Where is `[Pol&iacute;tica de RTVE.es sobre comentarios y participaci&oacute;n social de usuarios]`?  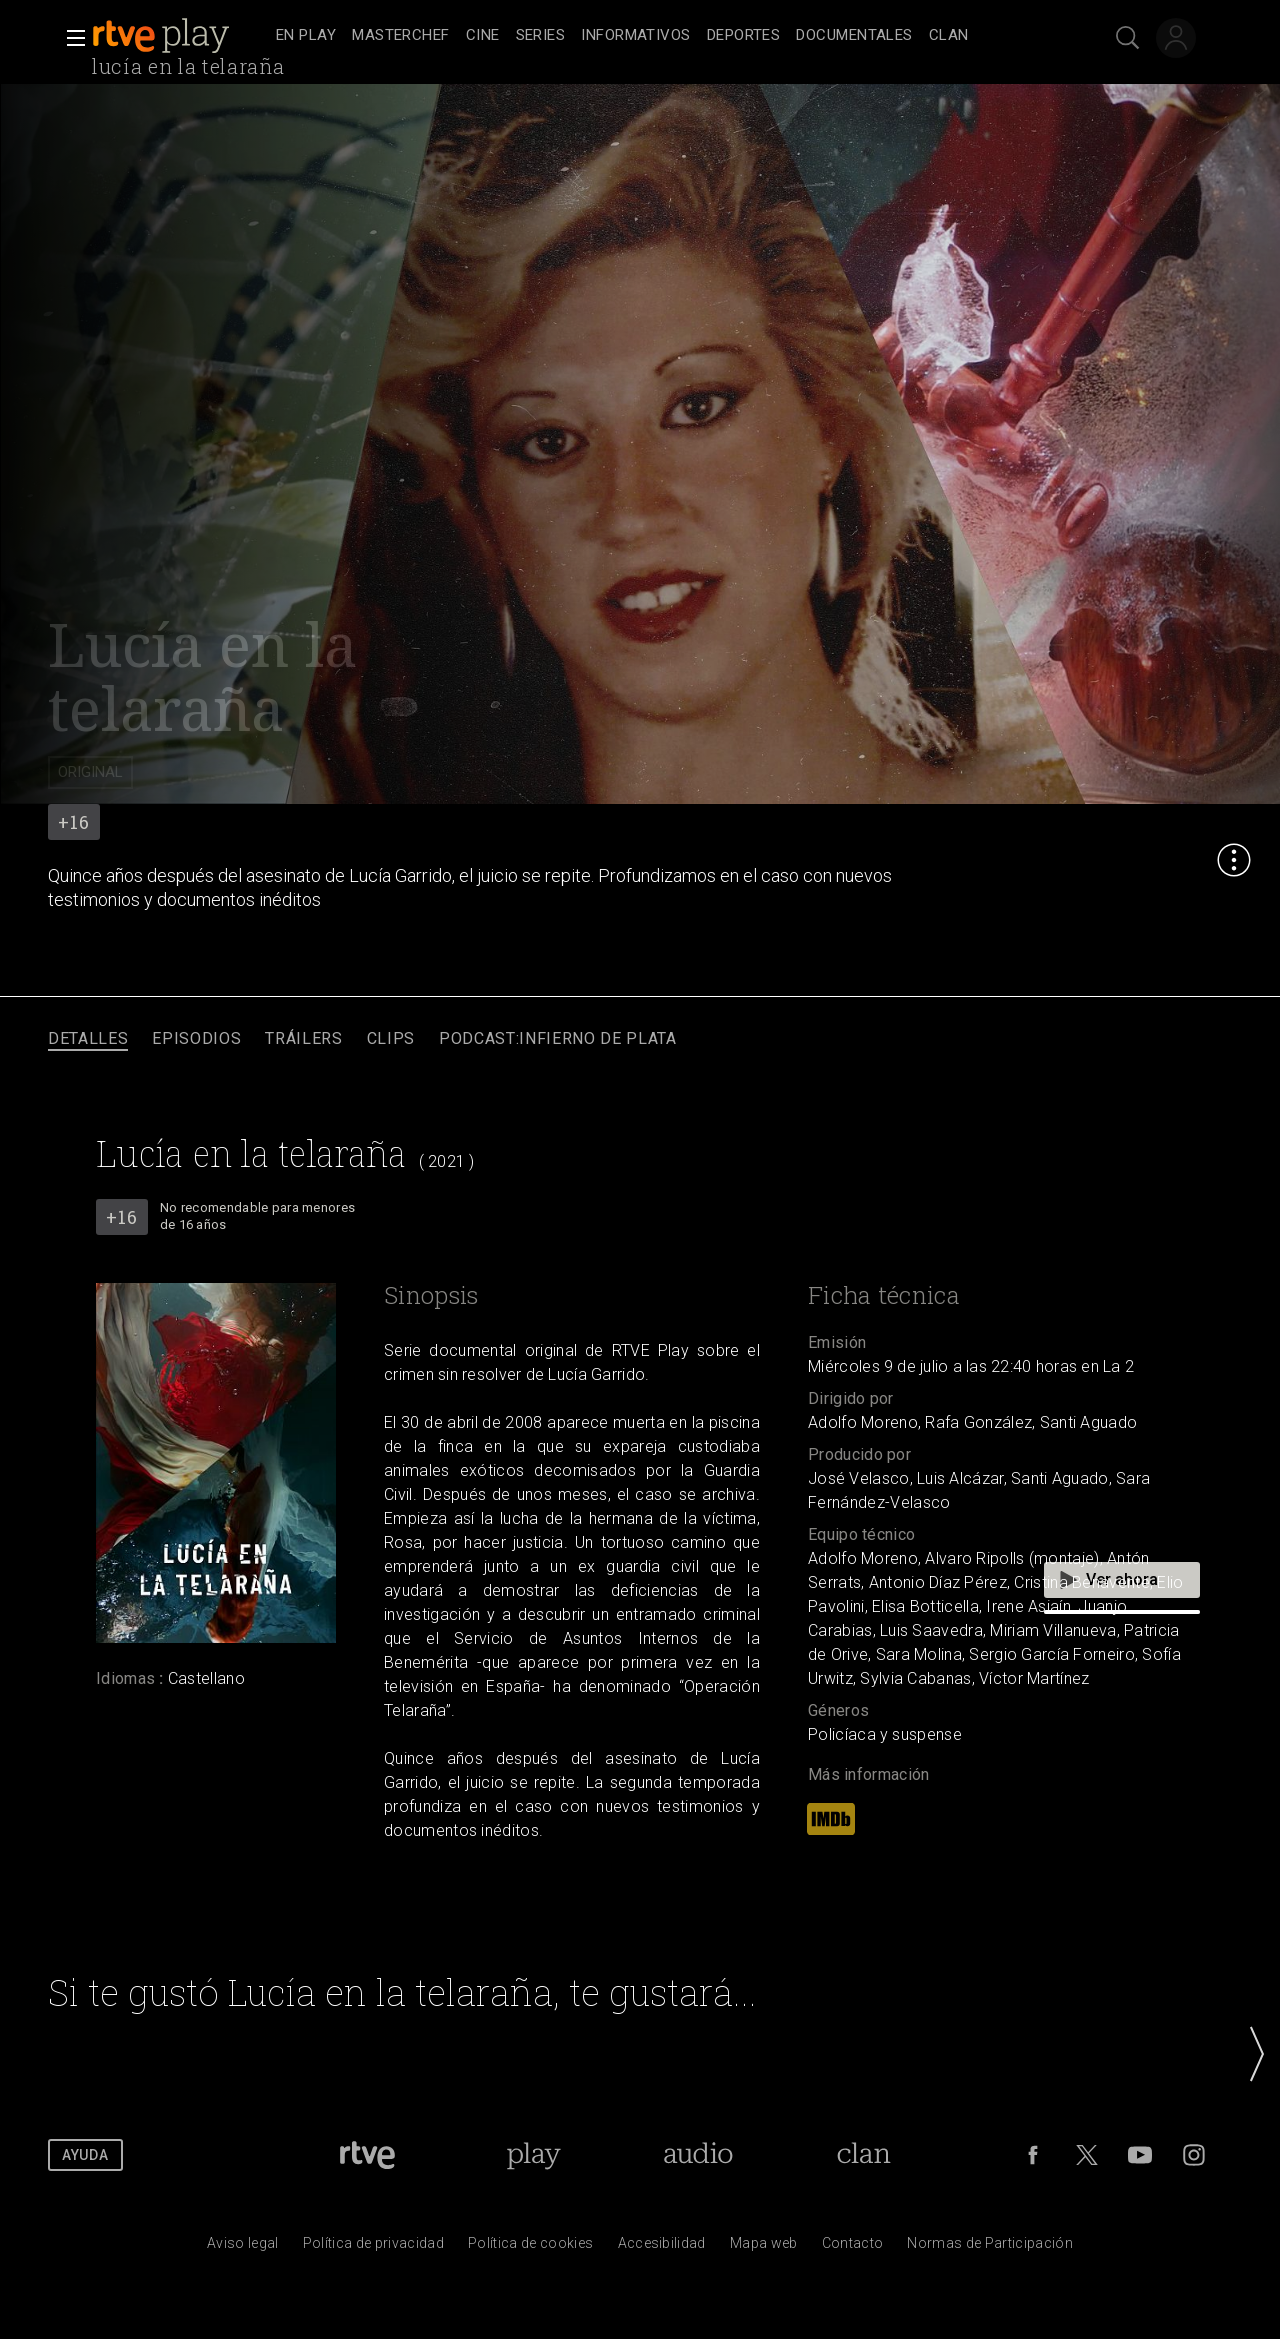
[Pol&iacute;tica de RTVE.es sobre comentarios y participaci&oacute;n social de usuarios] is located at coordinates (990, 2248).